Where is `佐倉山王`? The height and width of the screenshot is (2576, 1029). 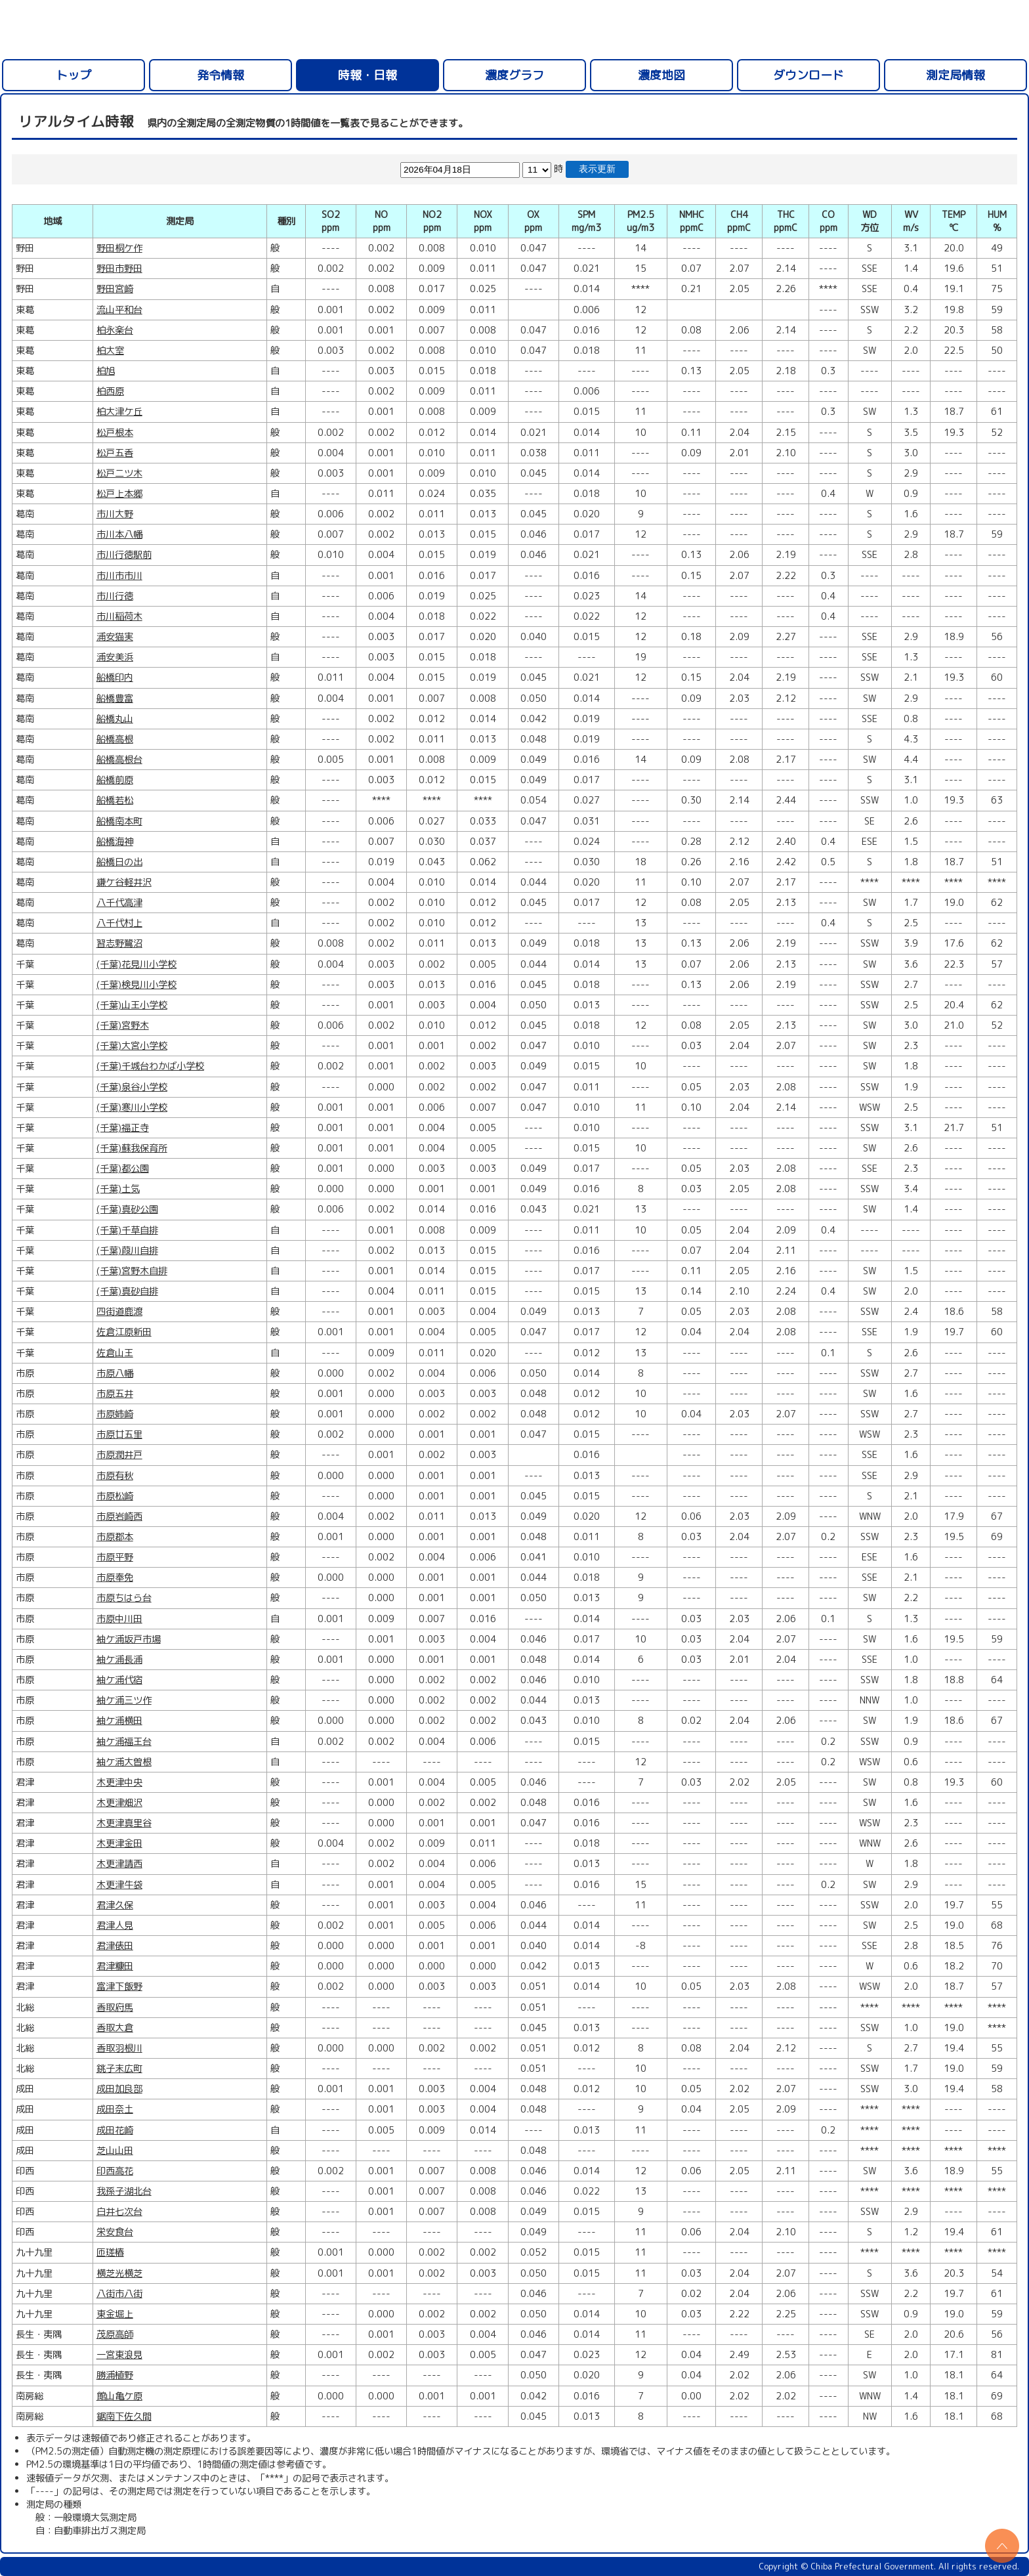 佐倉山王 is located at coordinates (114, 1353).